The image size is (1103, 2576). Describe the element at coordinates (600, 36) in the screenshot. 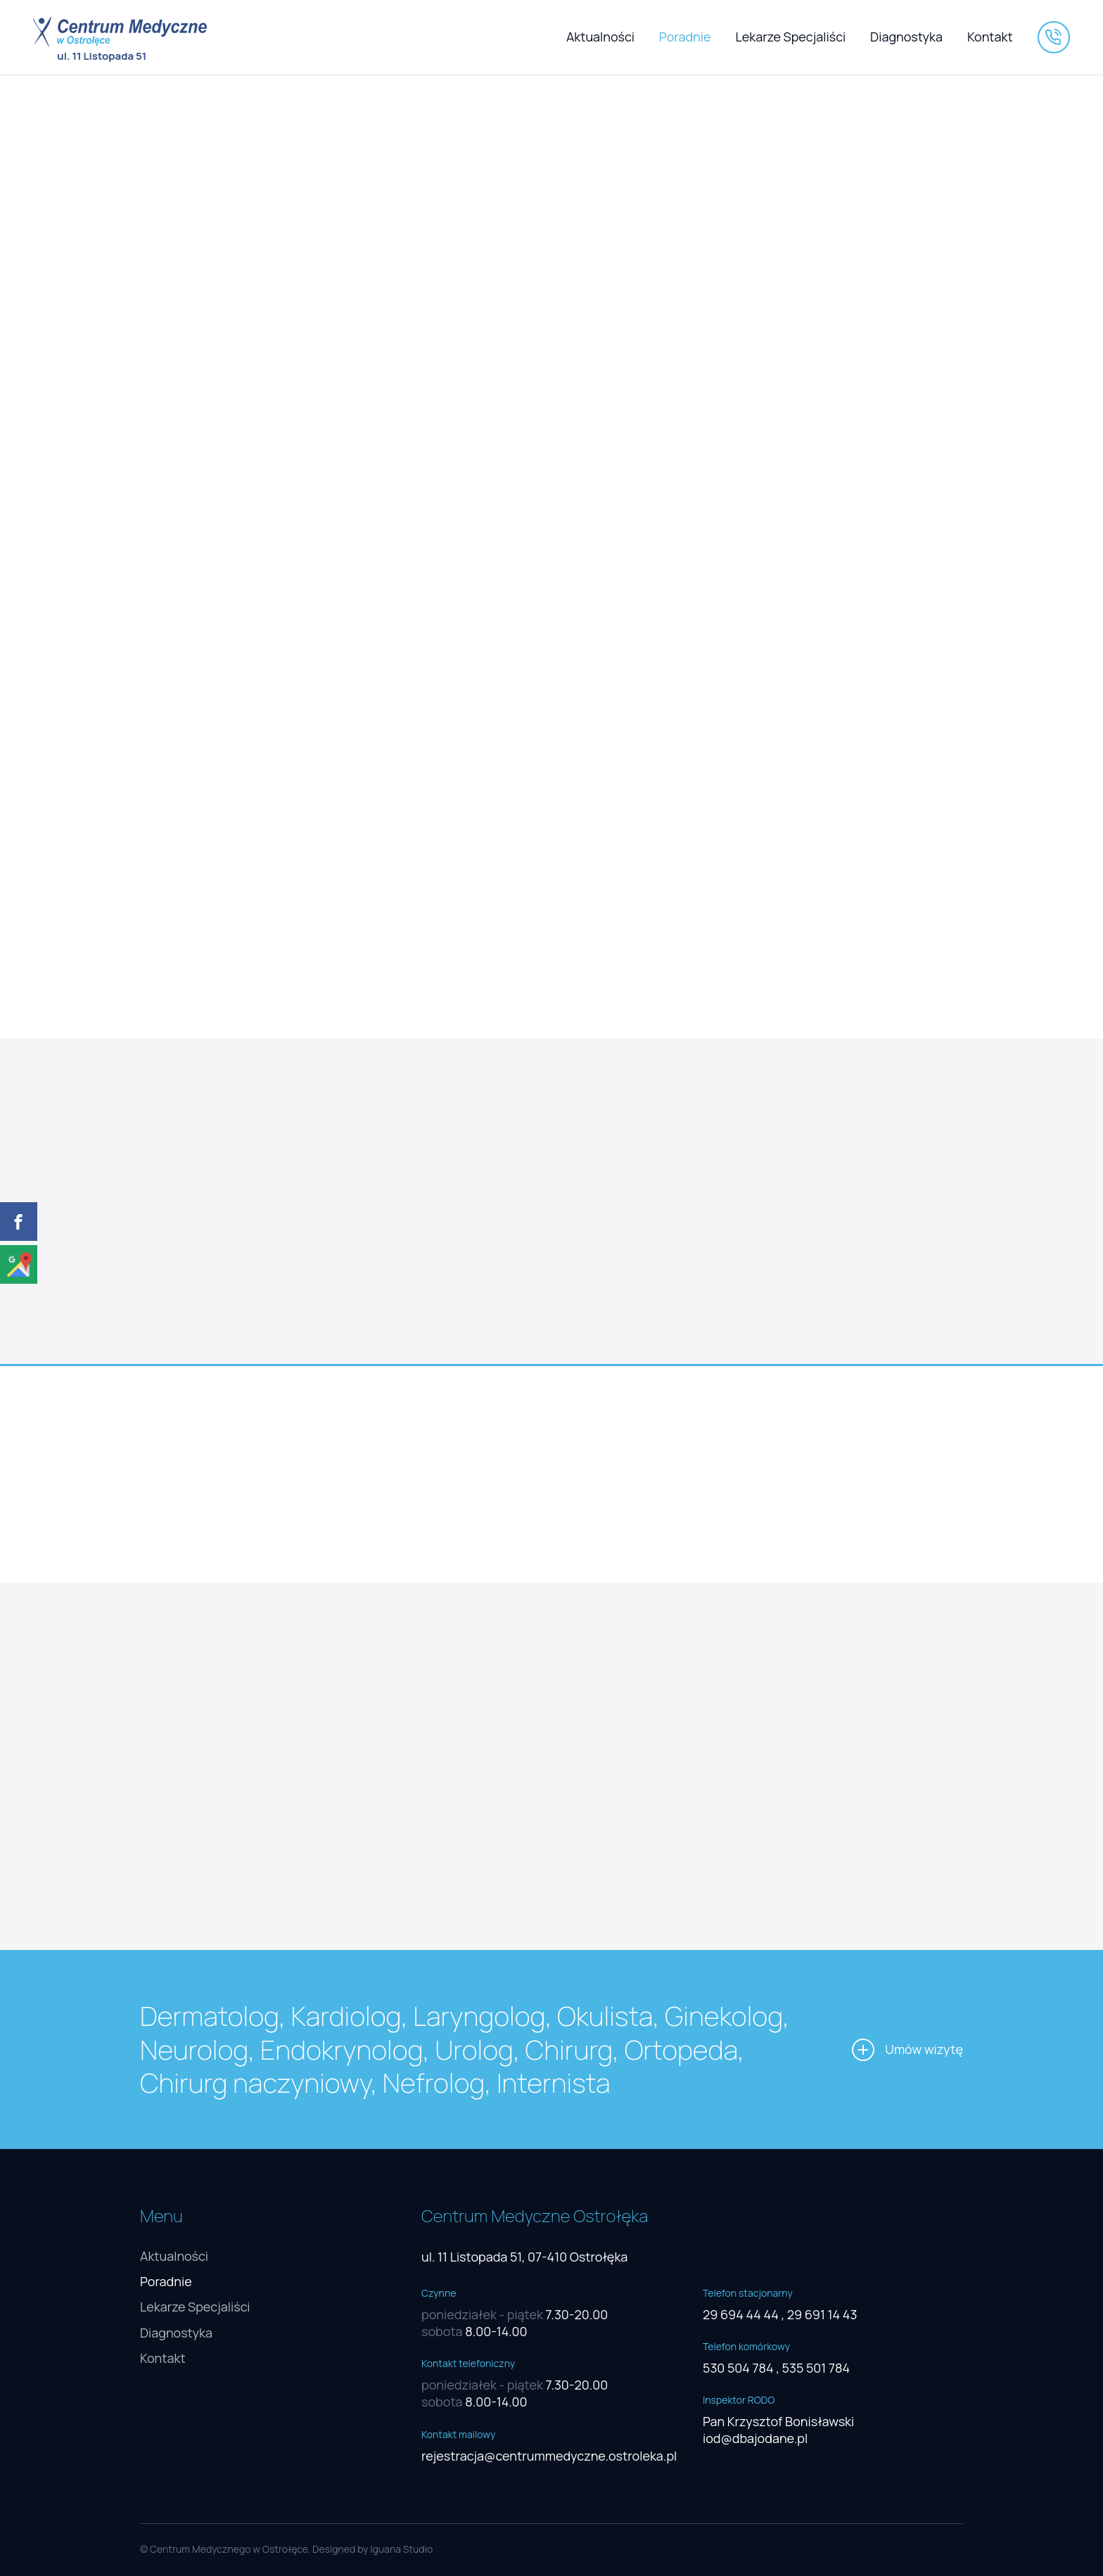

I see `Aktualności` at that location.